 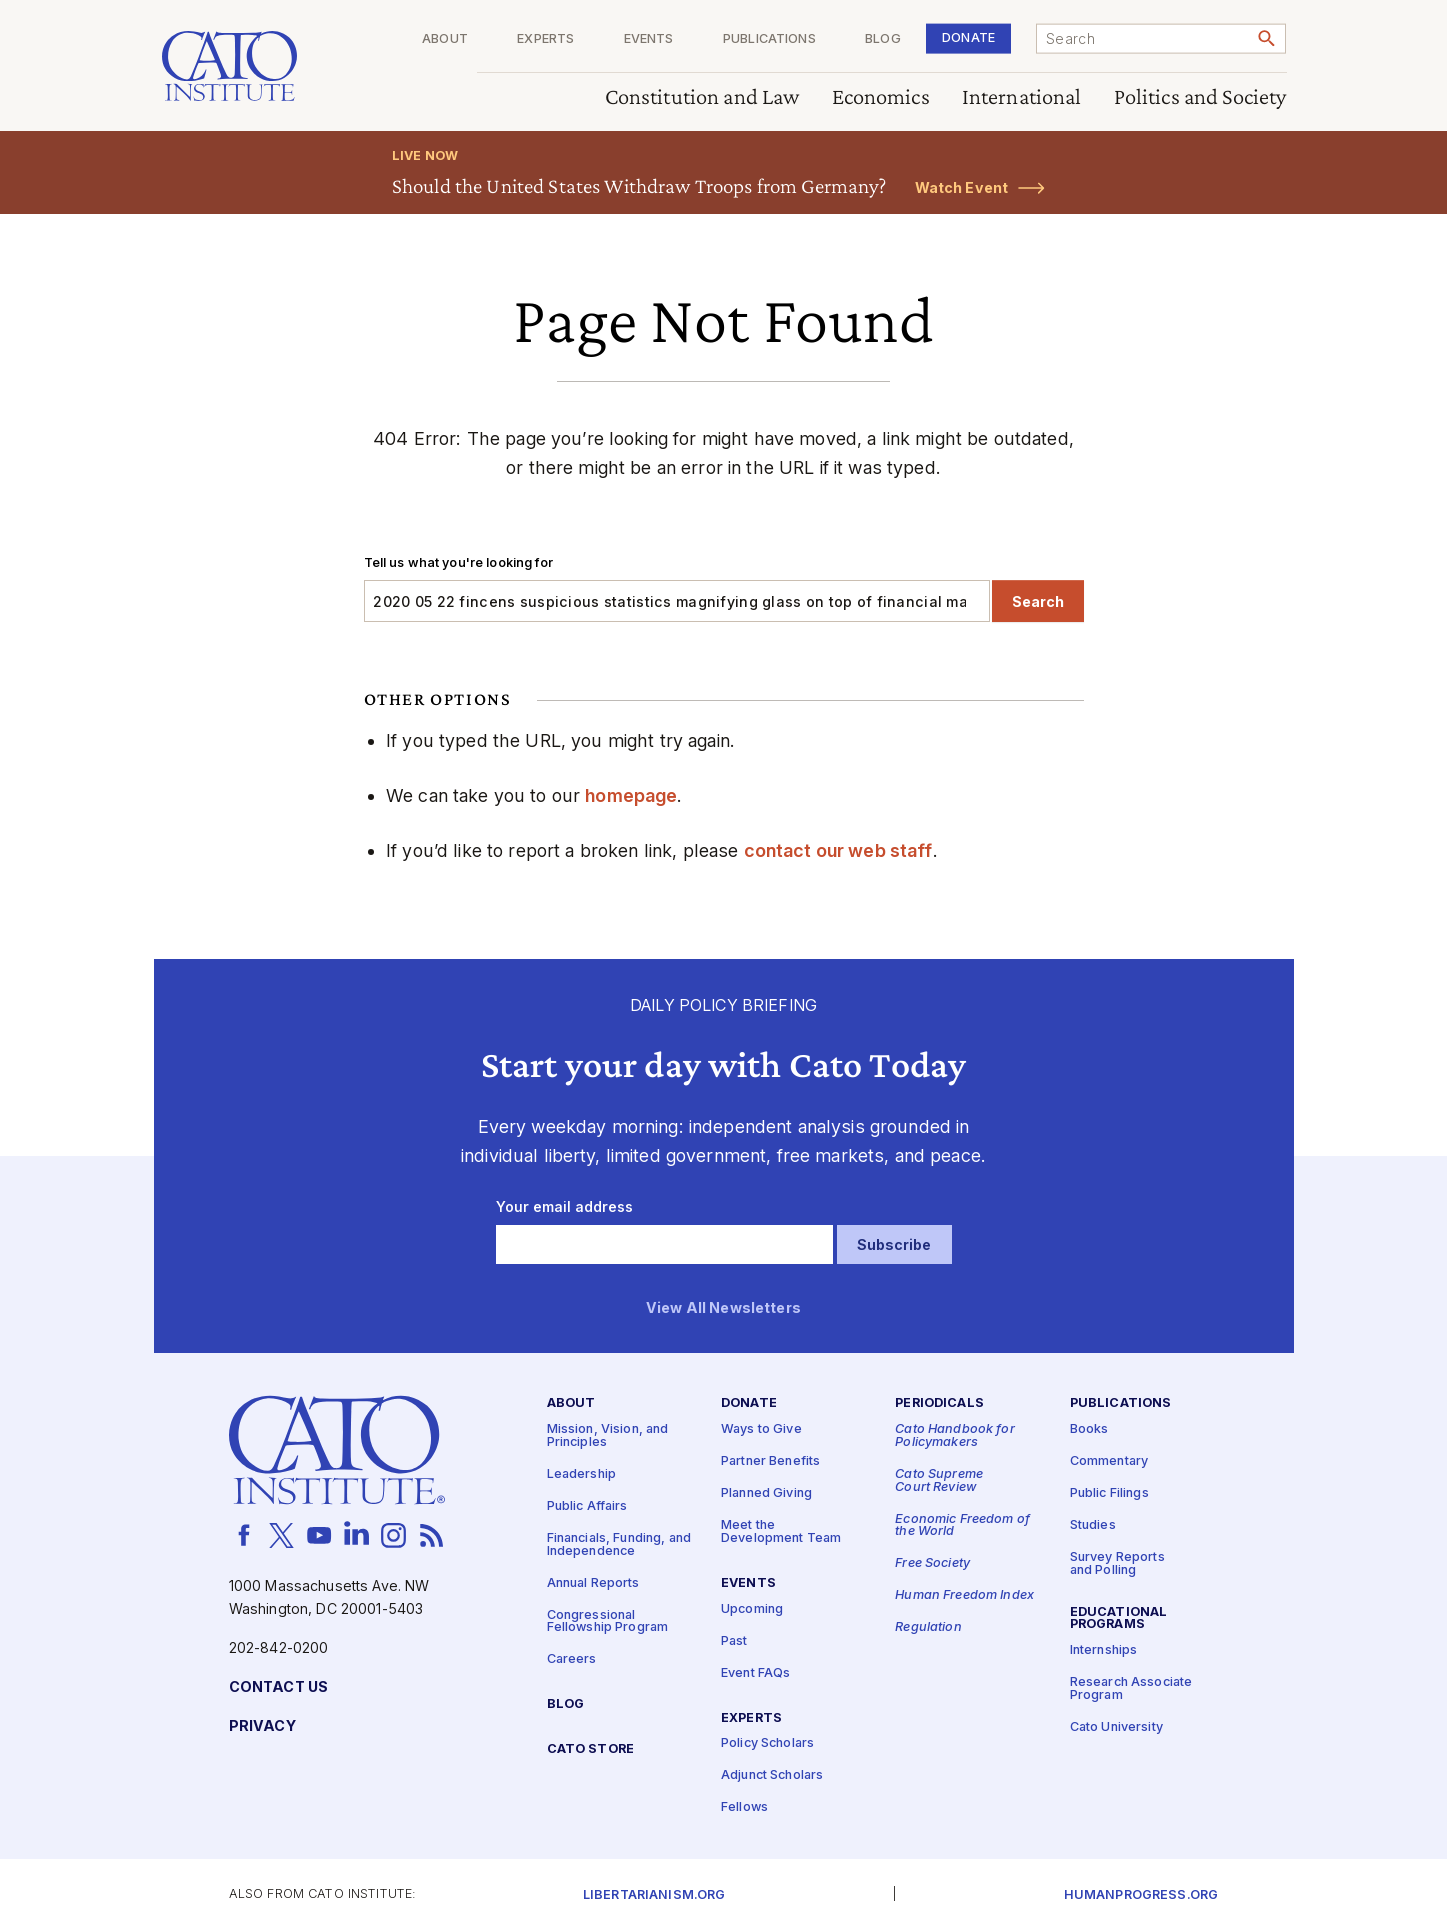 I want to click on Events, so click(x=648, y=39).